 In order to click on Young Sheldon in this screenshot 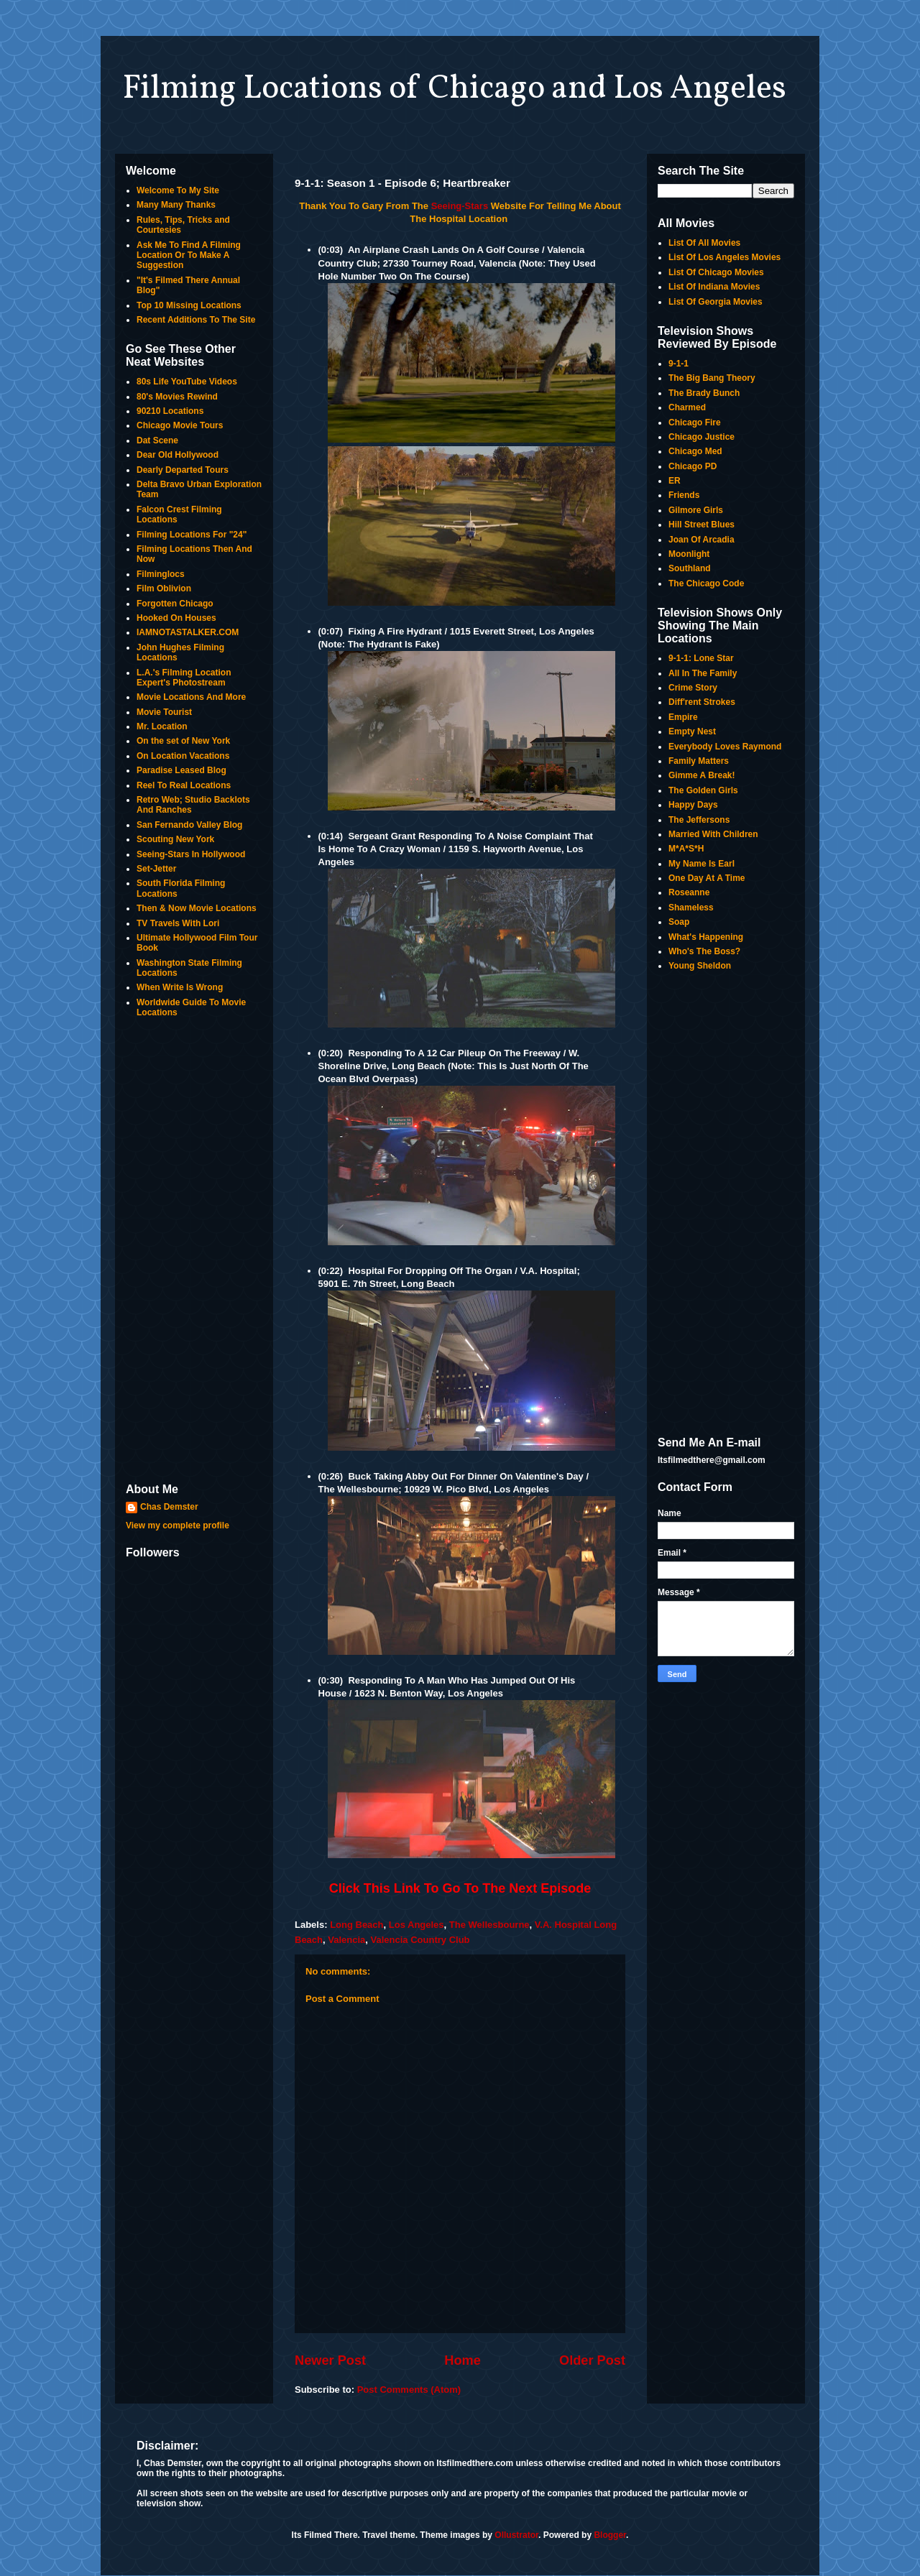, I will do `click(699, 966)`.